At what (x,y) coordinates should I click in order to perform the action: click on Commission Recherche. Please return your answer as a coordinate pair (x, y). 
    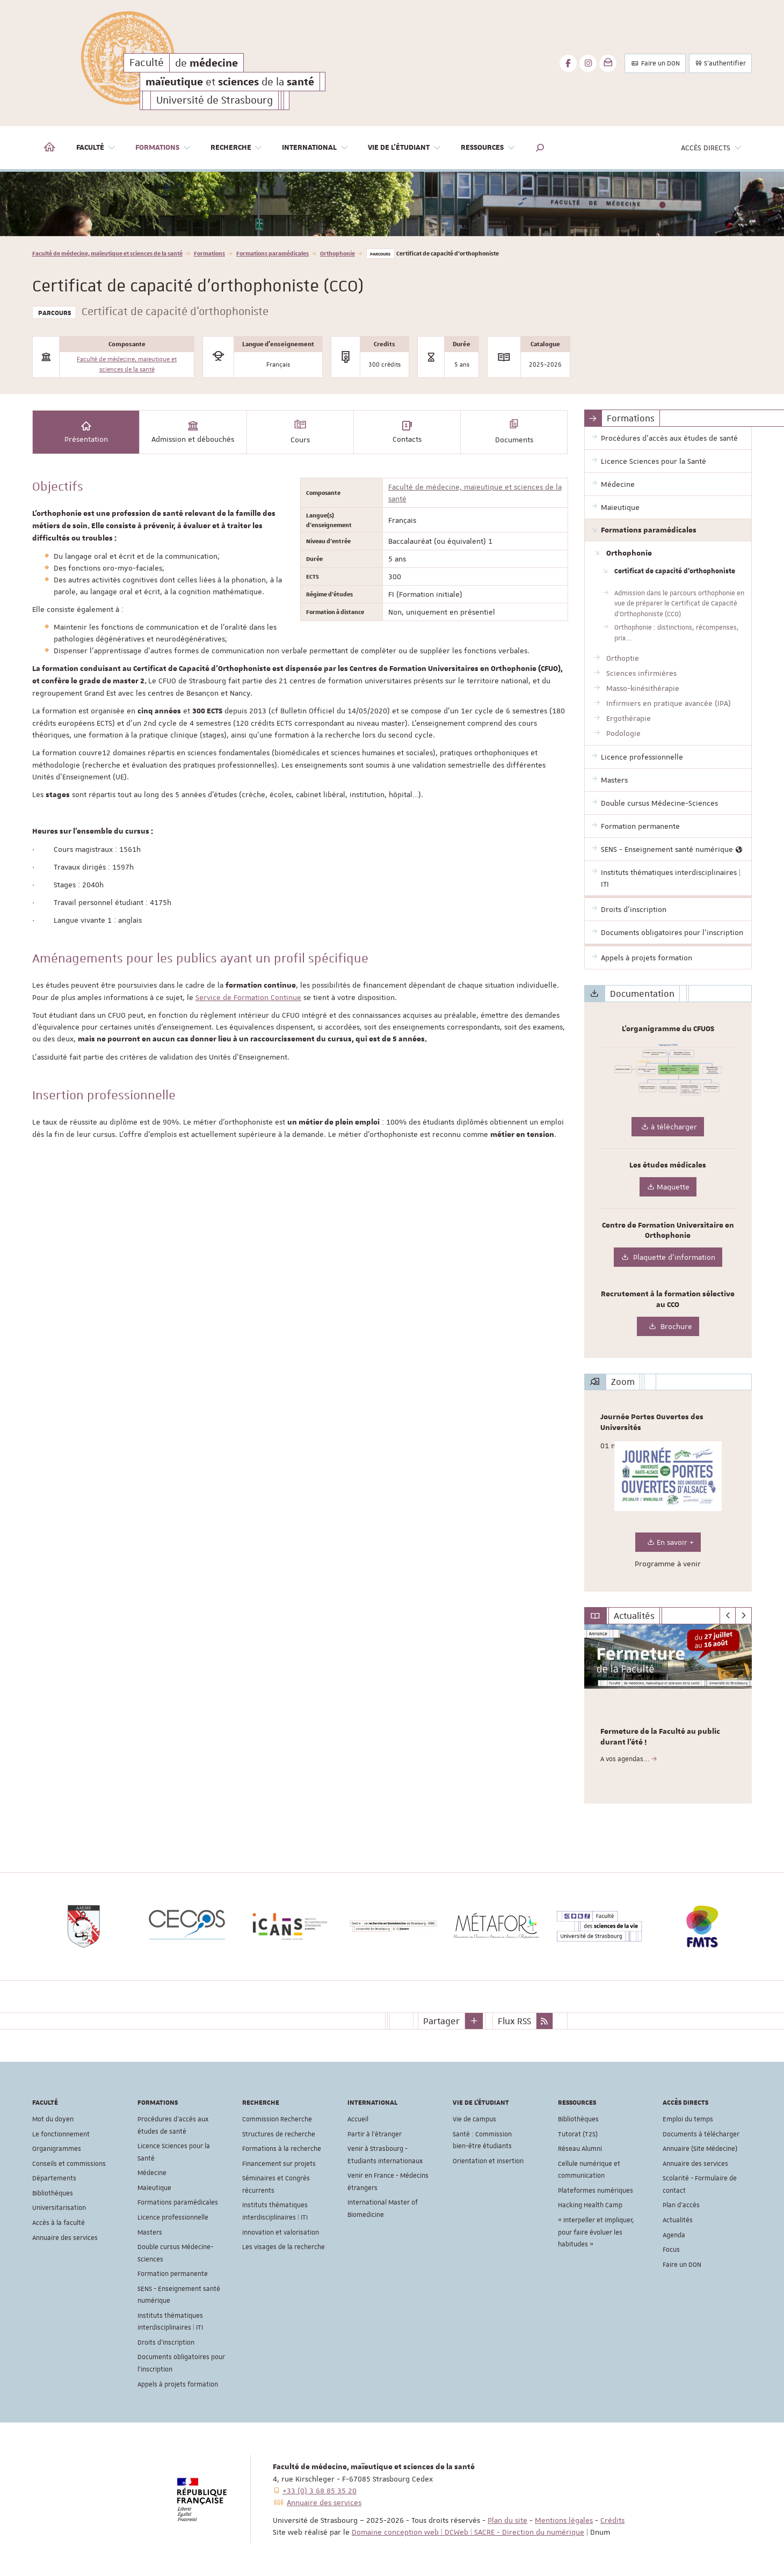
    Looking at the image, I should click on (277, 2119).